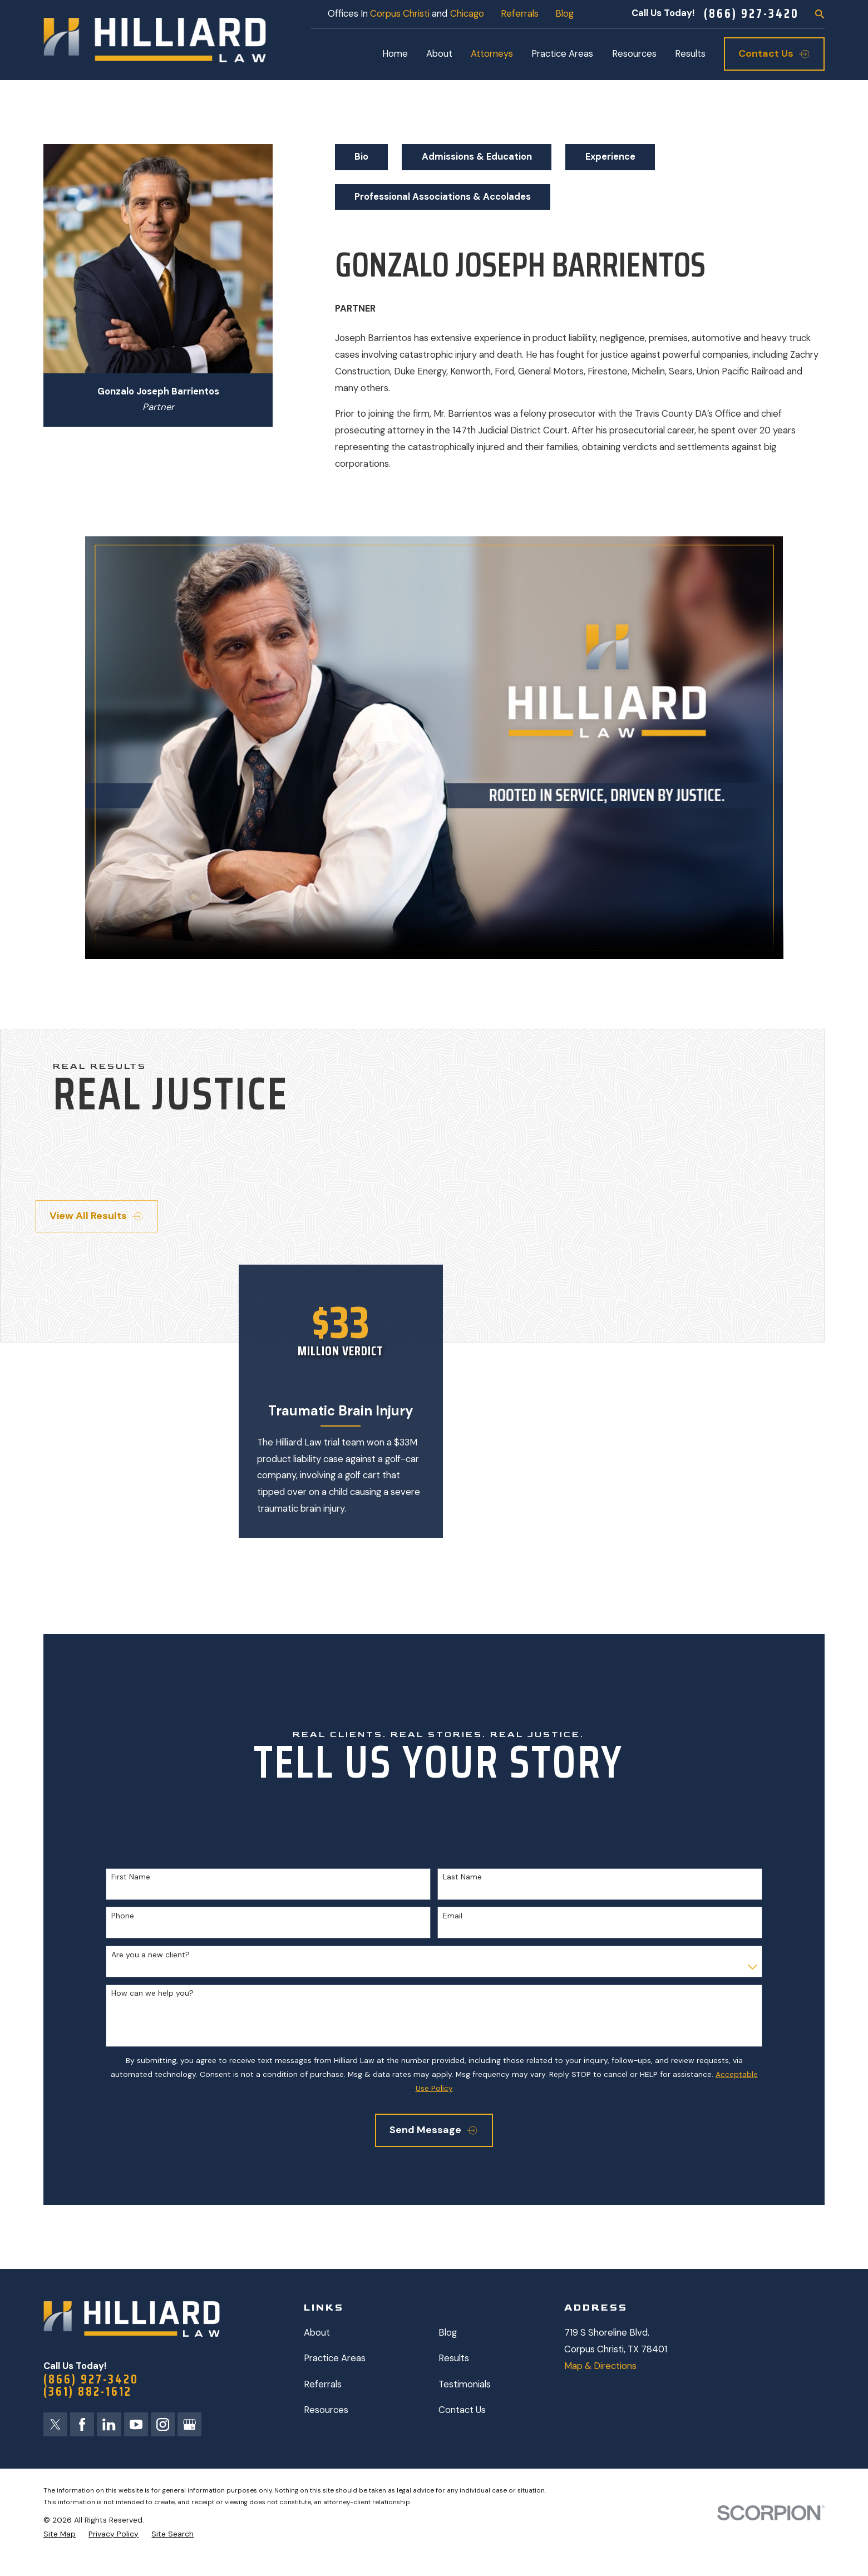 The image size is (868, 2576). I want to click on Referrals, so click(520, 13).